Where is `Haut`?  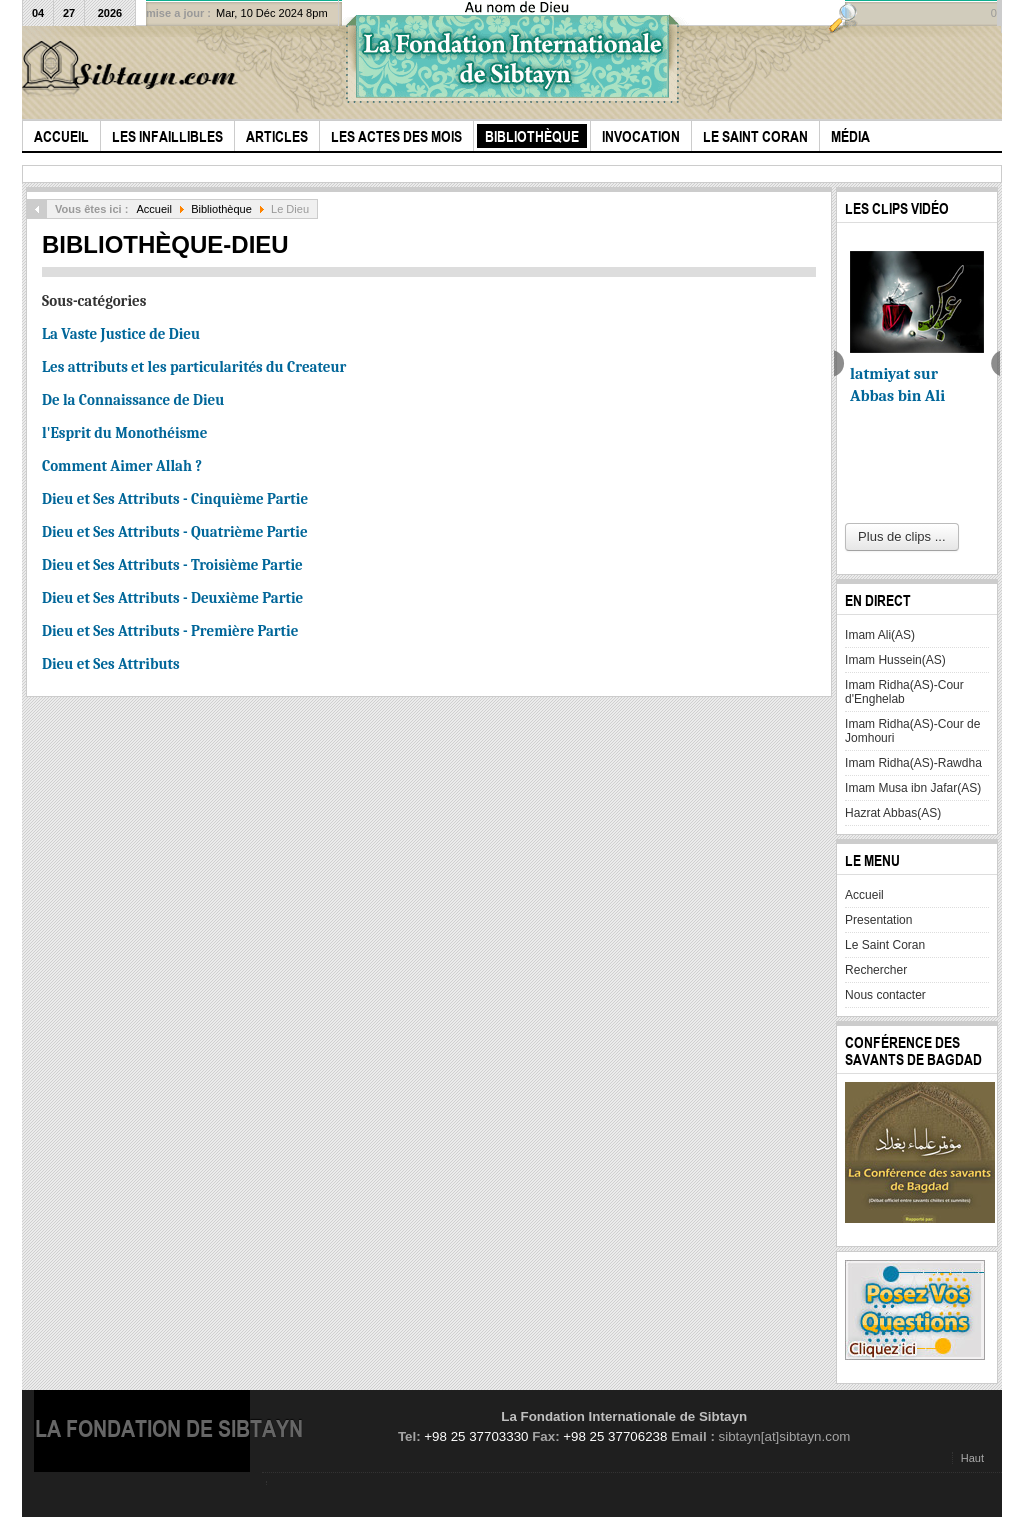 Haut is located at coordinates (972, 1458).